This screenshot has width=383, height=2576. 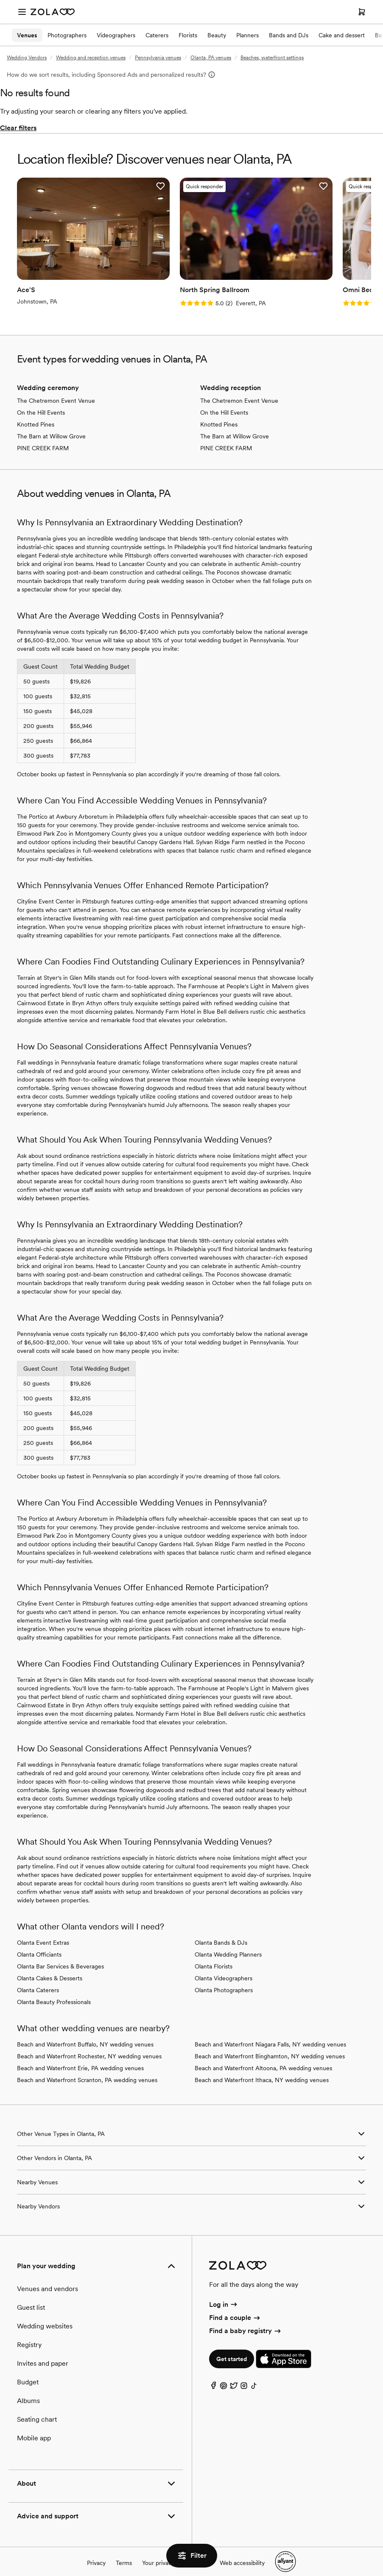 What do you see at coordinates (29, 2331) in the screenshot?
I see `Registry` at bounding box center [29, 2331].